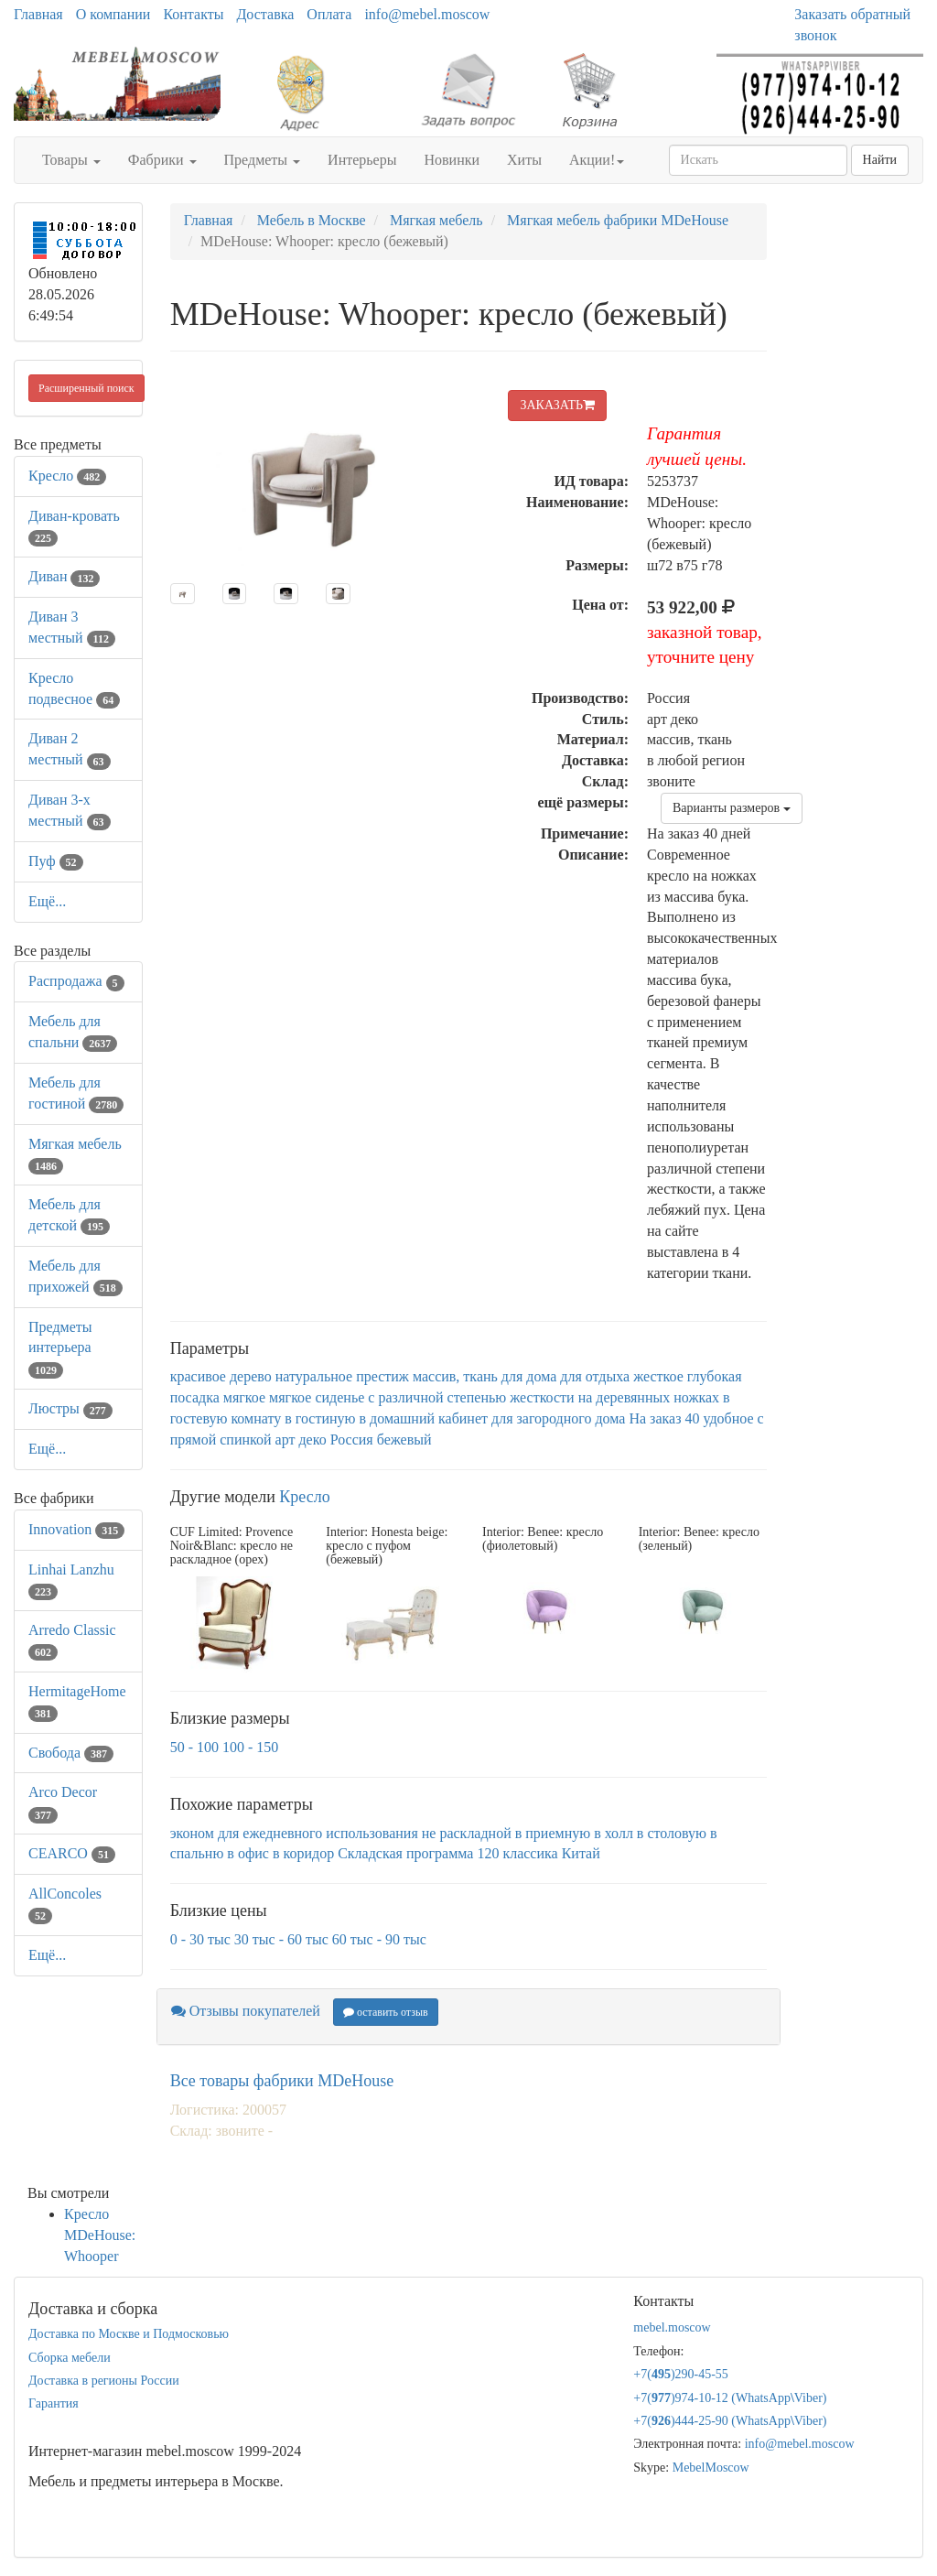 Image resolution: width=937 pixels, height=2576 pixels. Describe the element at coordinates (729, 2421) in the screenshot. I see `+7()444-25-90 (WhatsAppViber)` at that location.